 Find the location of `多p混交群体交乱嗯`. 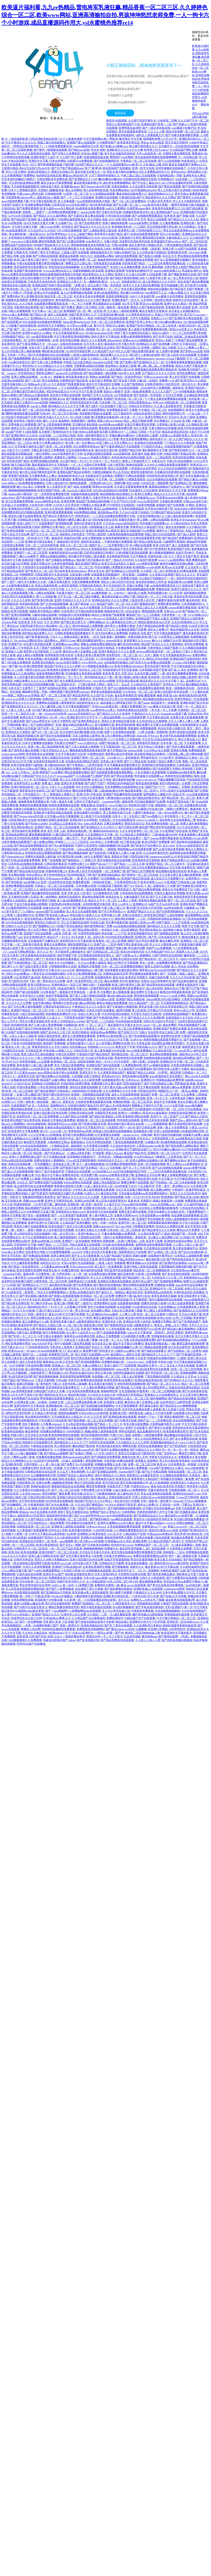

多p混交群体交乱嗯 is located at coordinates (20, 1376).